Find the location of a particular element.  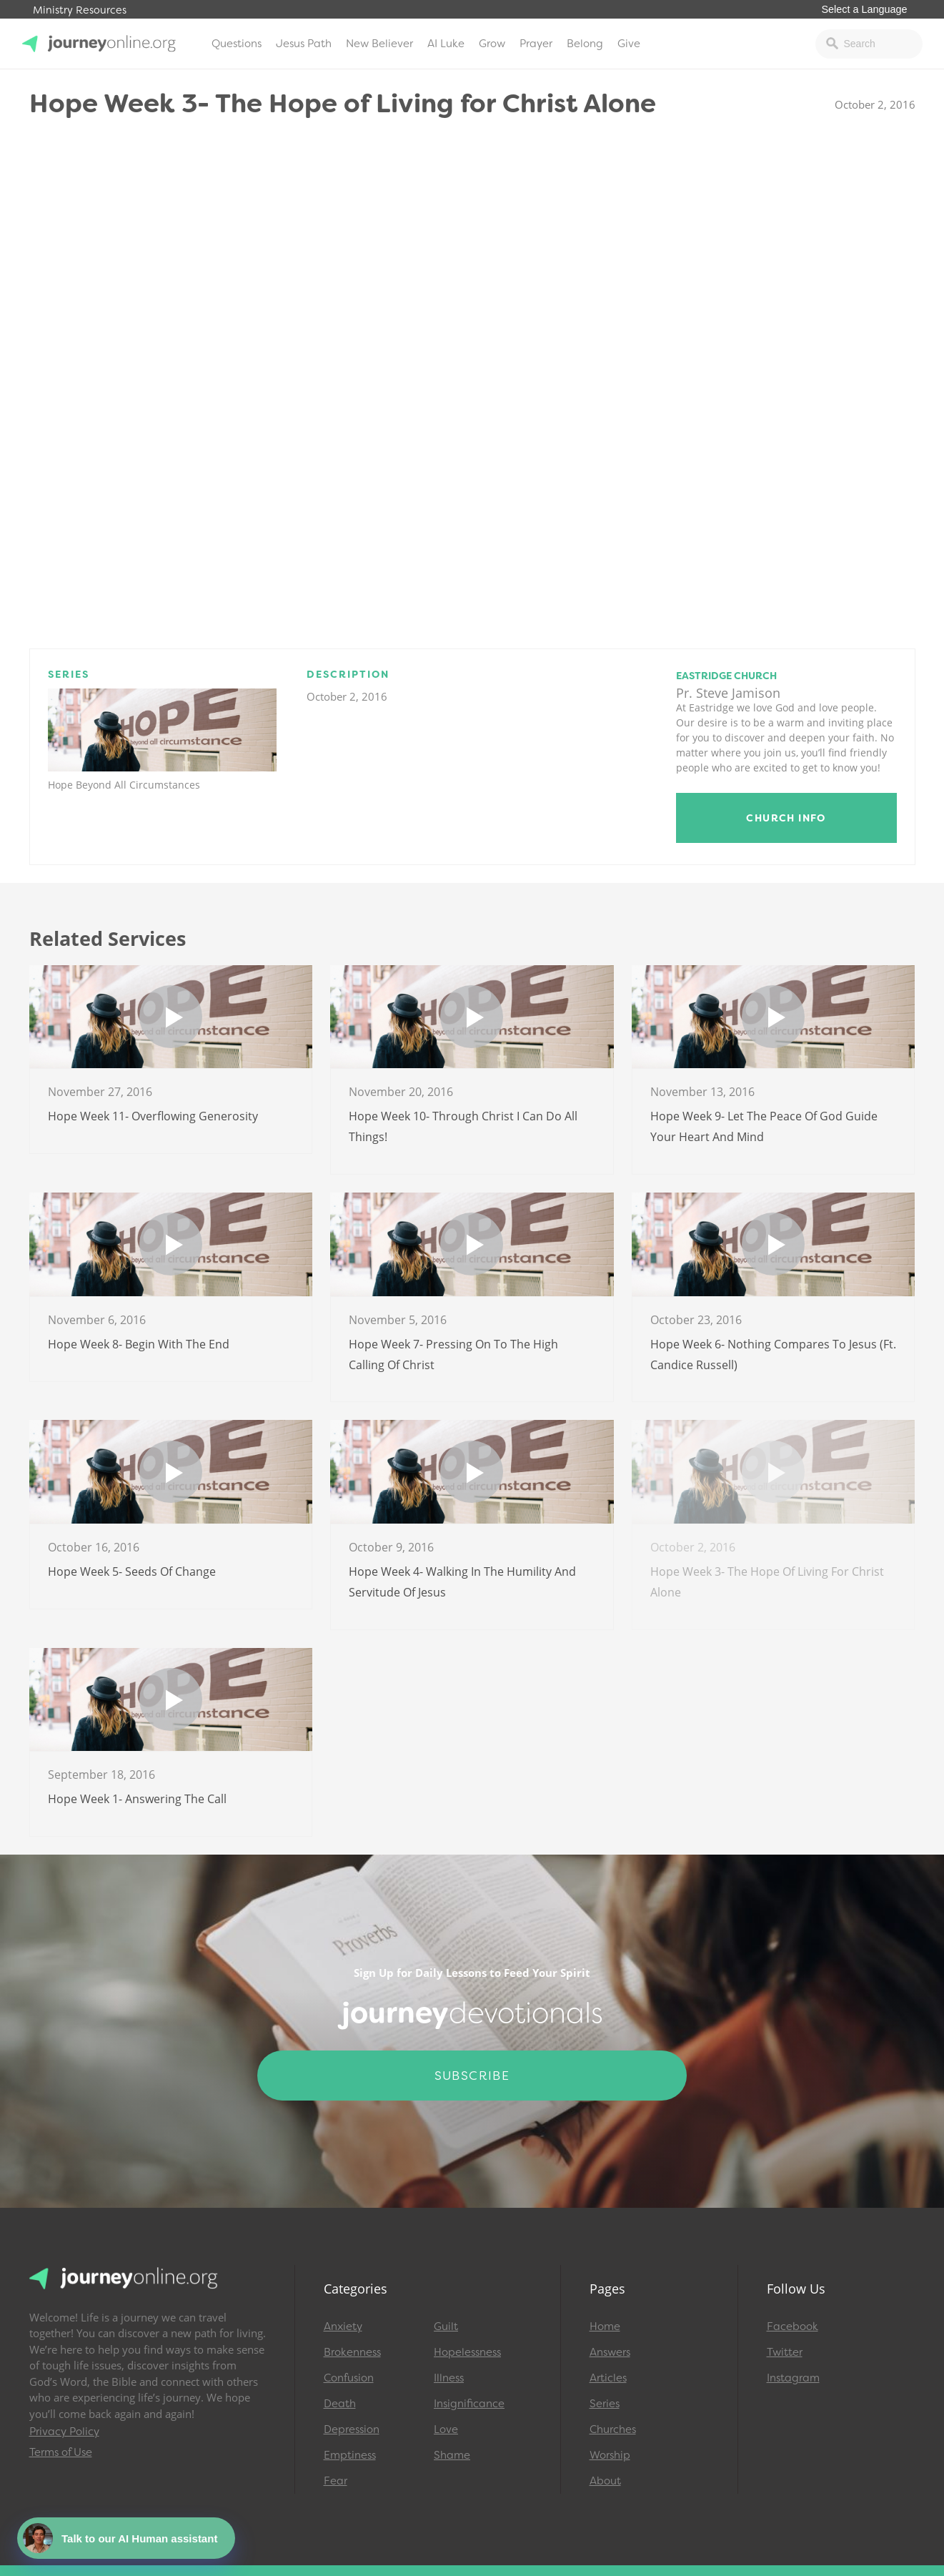

Death is located at coordinates (340, 2404).